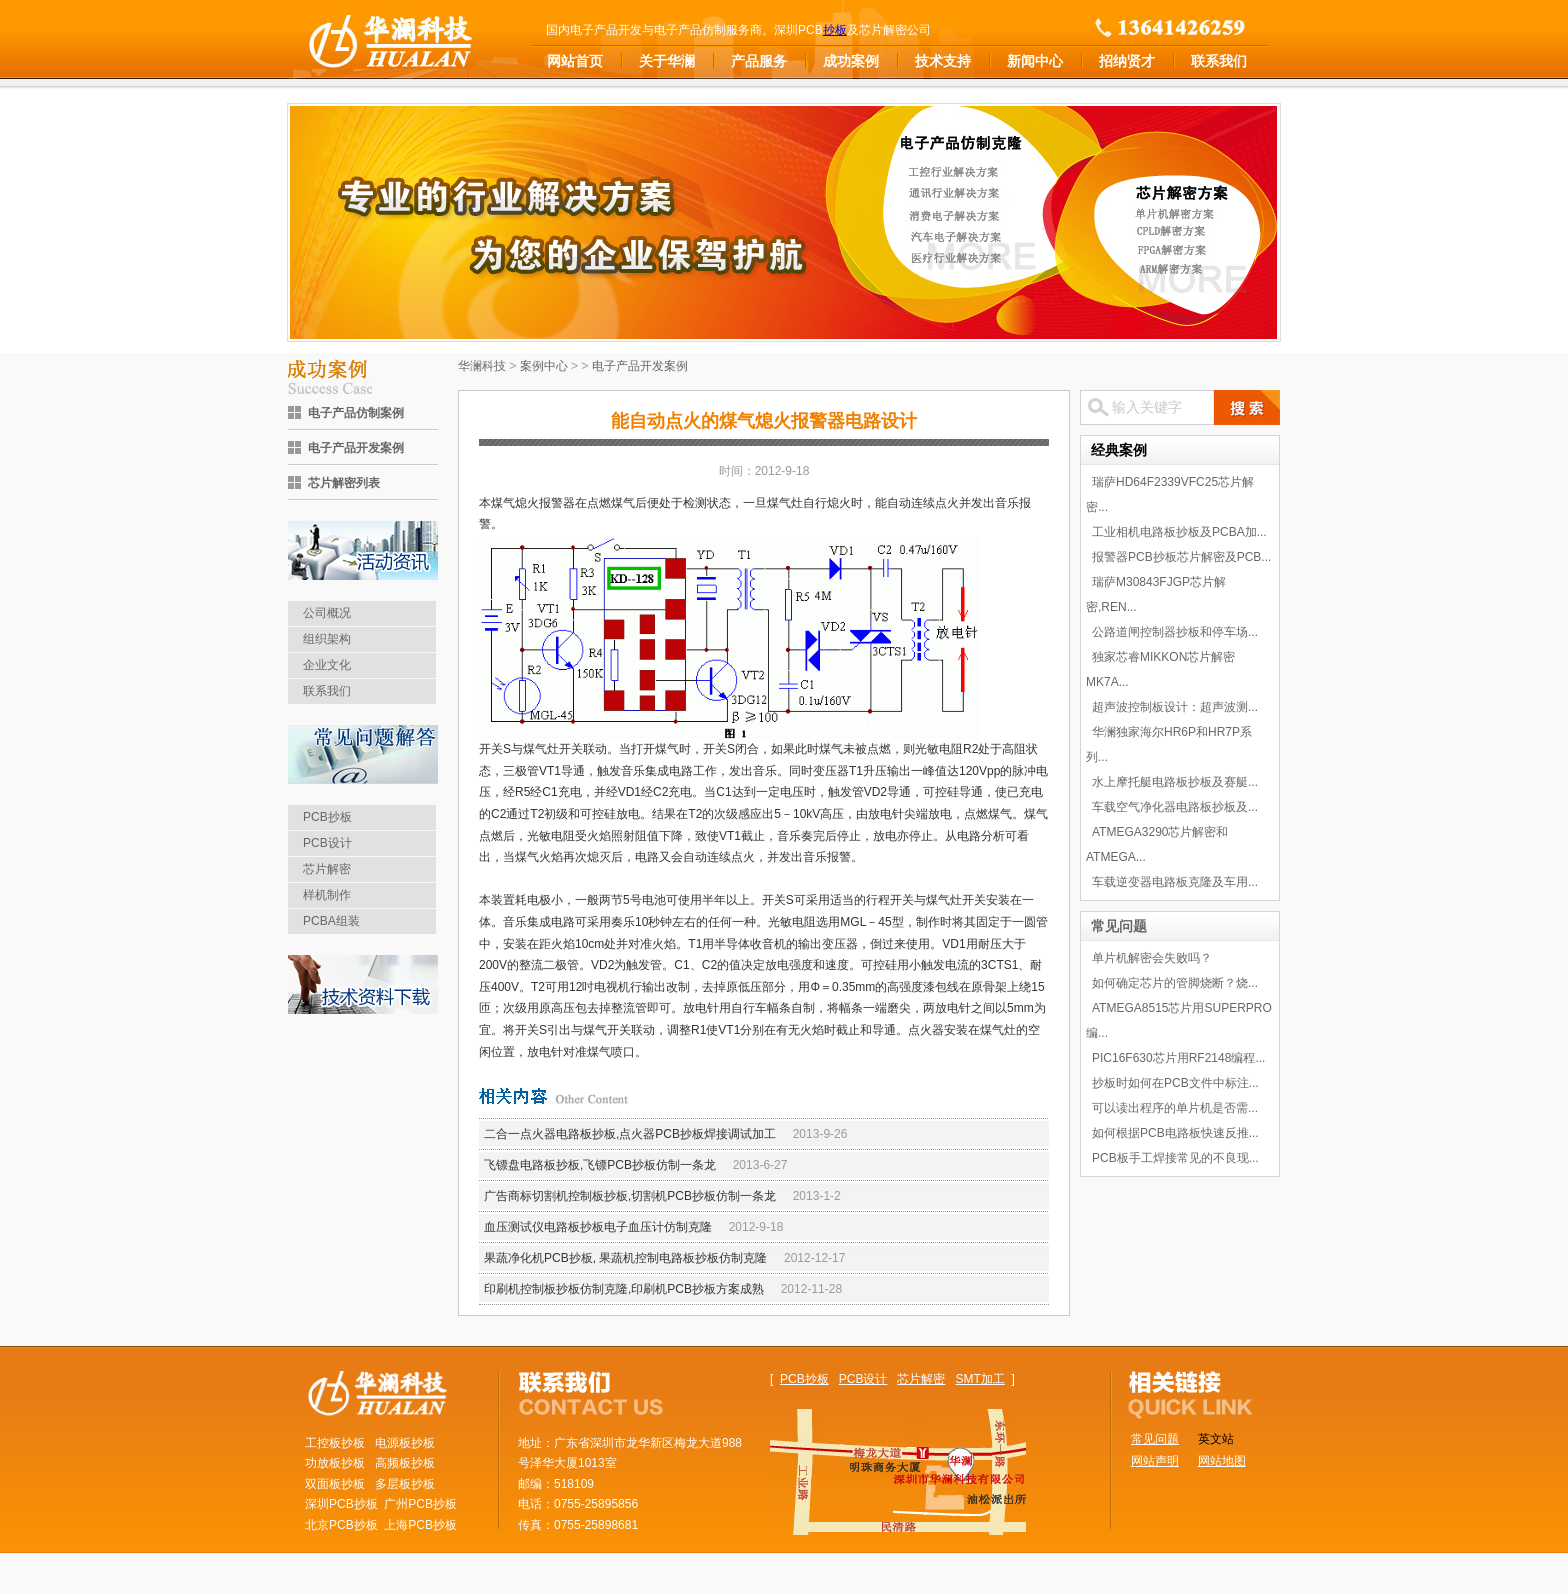  Describe the element at coordinates (624, 1289) in the screenshot. I see `印刷机控制板抄板仿制克隆,印刷机PCB抄板方案成熟` at that location.